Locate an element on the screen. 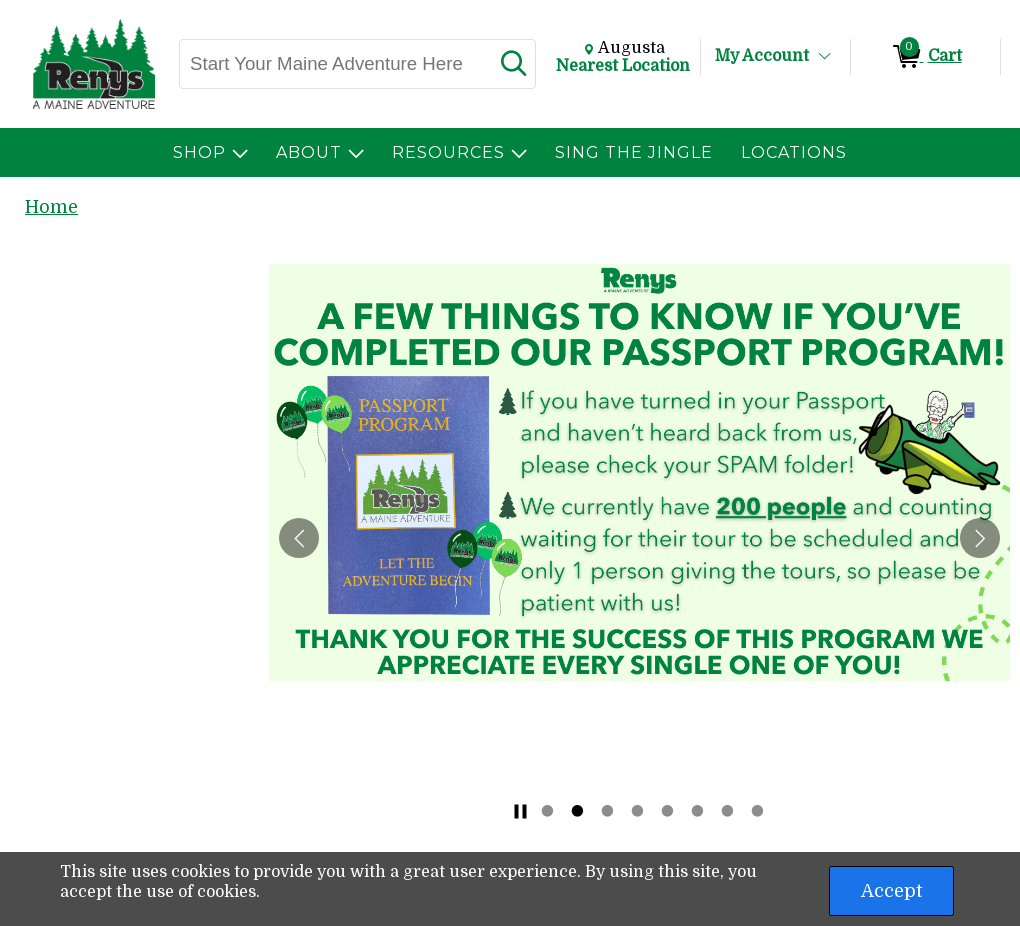 This screenshot has width=1020, height=926. 6 [tab] is located at coordinates (698, 811).